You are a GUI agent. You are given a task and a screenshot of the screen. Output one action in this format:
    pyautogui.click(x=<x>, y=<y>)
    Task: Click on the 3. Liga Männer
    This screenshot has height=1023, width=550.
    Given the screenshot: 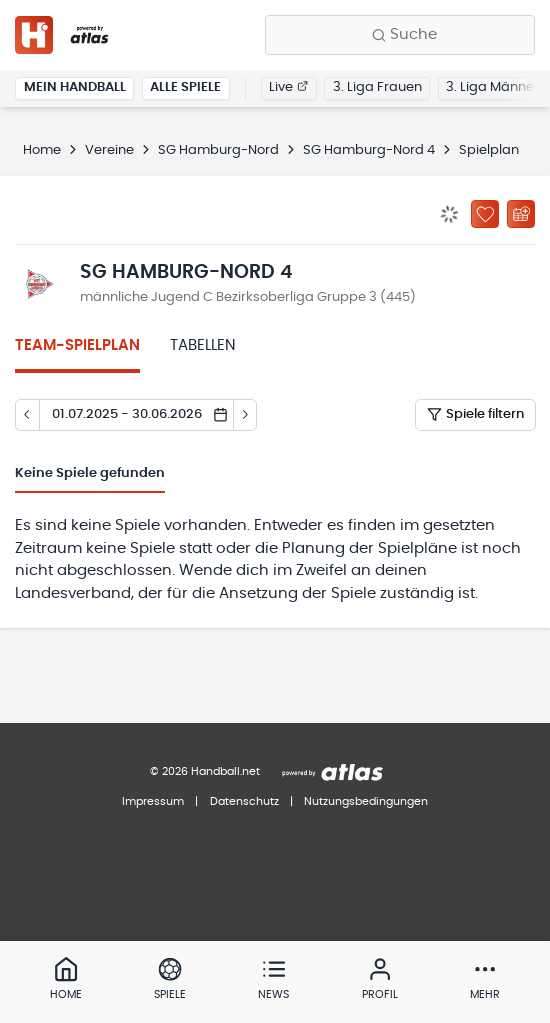 What is the action you would take?
    pyautogui.click(x=492, y=87)
    